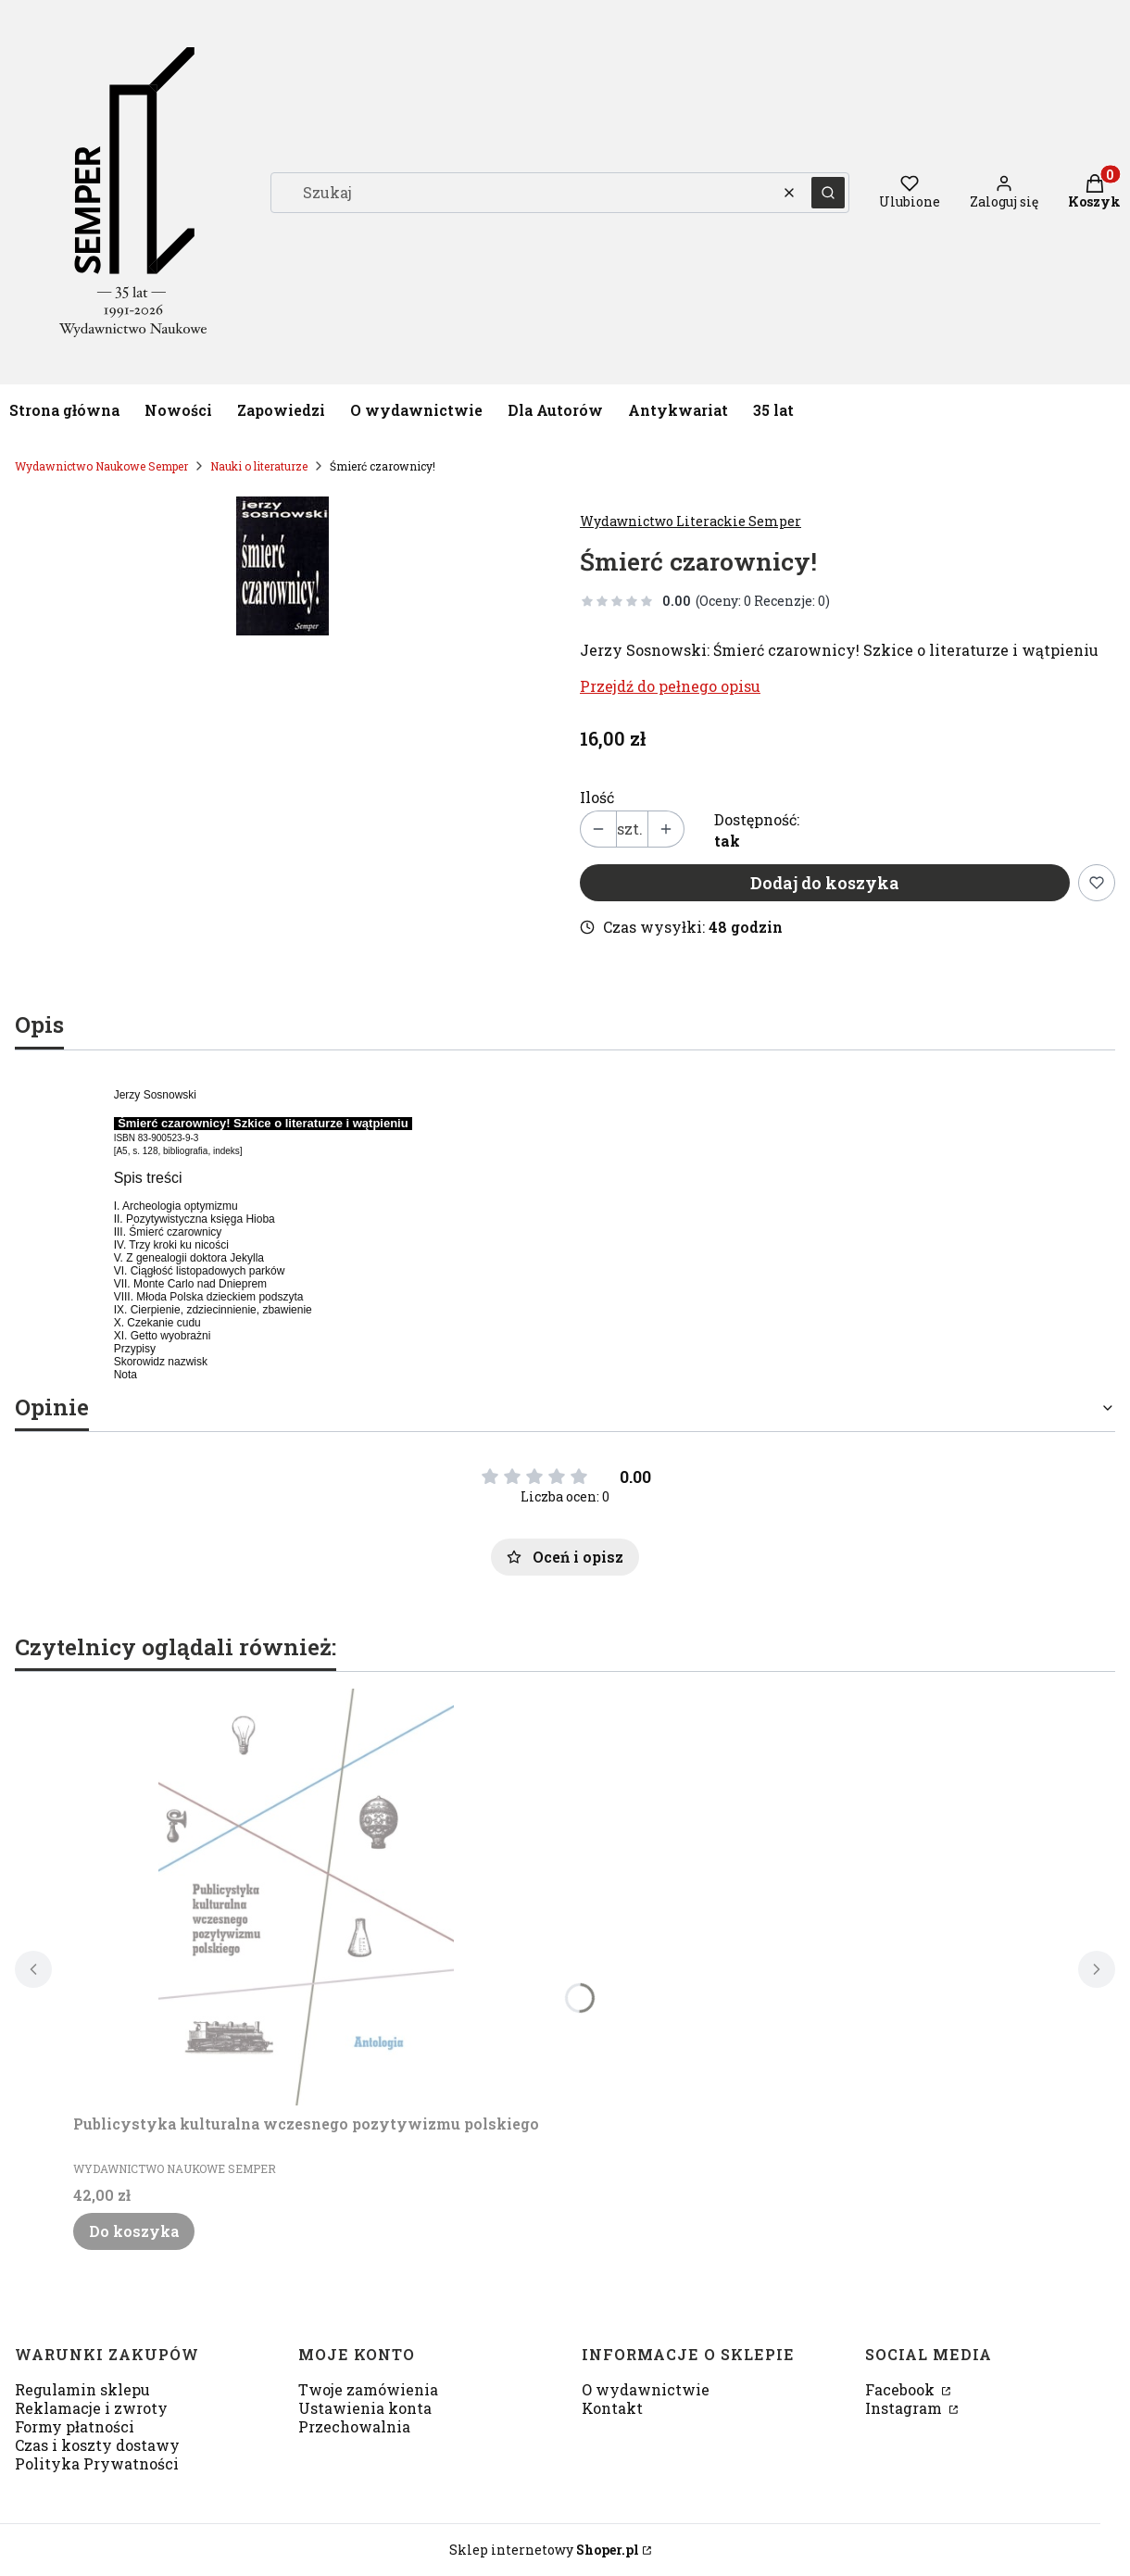 The width and height of the screenshot is (1130, 2576). What do you see at coordinates (306, 1897) in the screenshot?
I see `[Przejdź do produktu Publicystyka kulturalna wczesnego pozytywizmu polskiego.]` at bounding box center [306, 1897].